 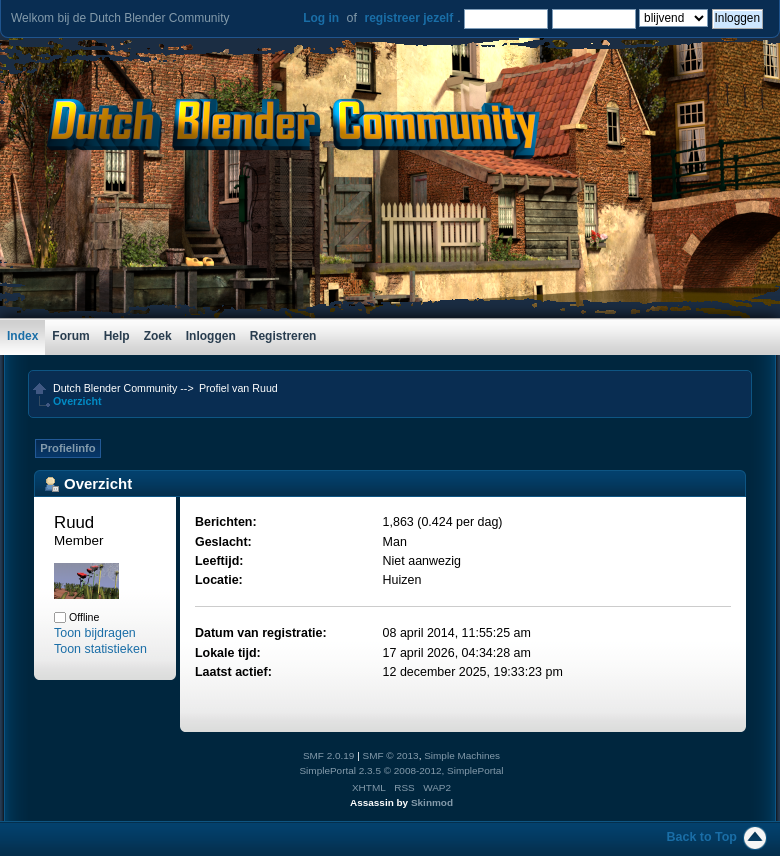 I want to click on Toon statistieken, so click(x=100, y=649).